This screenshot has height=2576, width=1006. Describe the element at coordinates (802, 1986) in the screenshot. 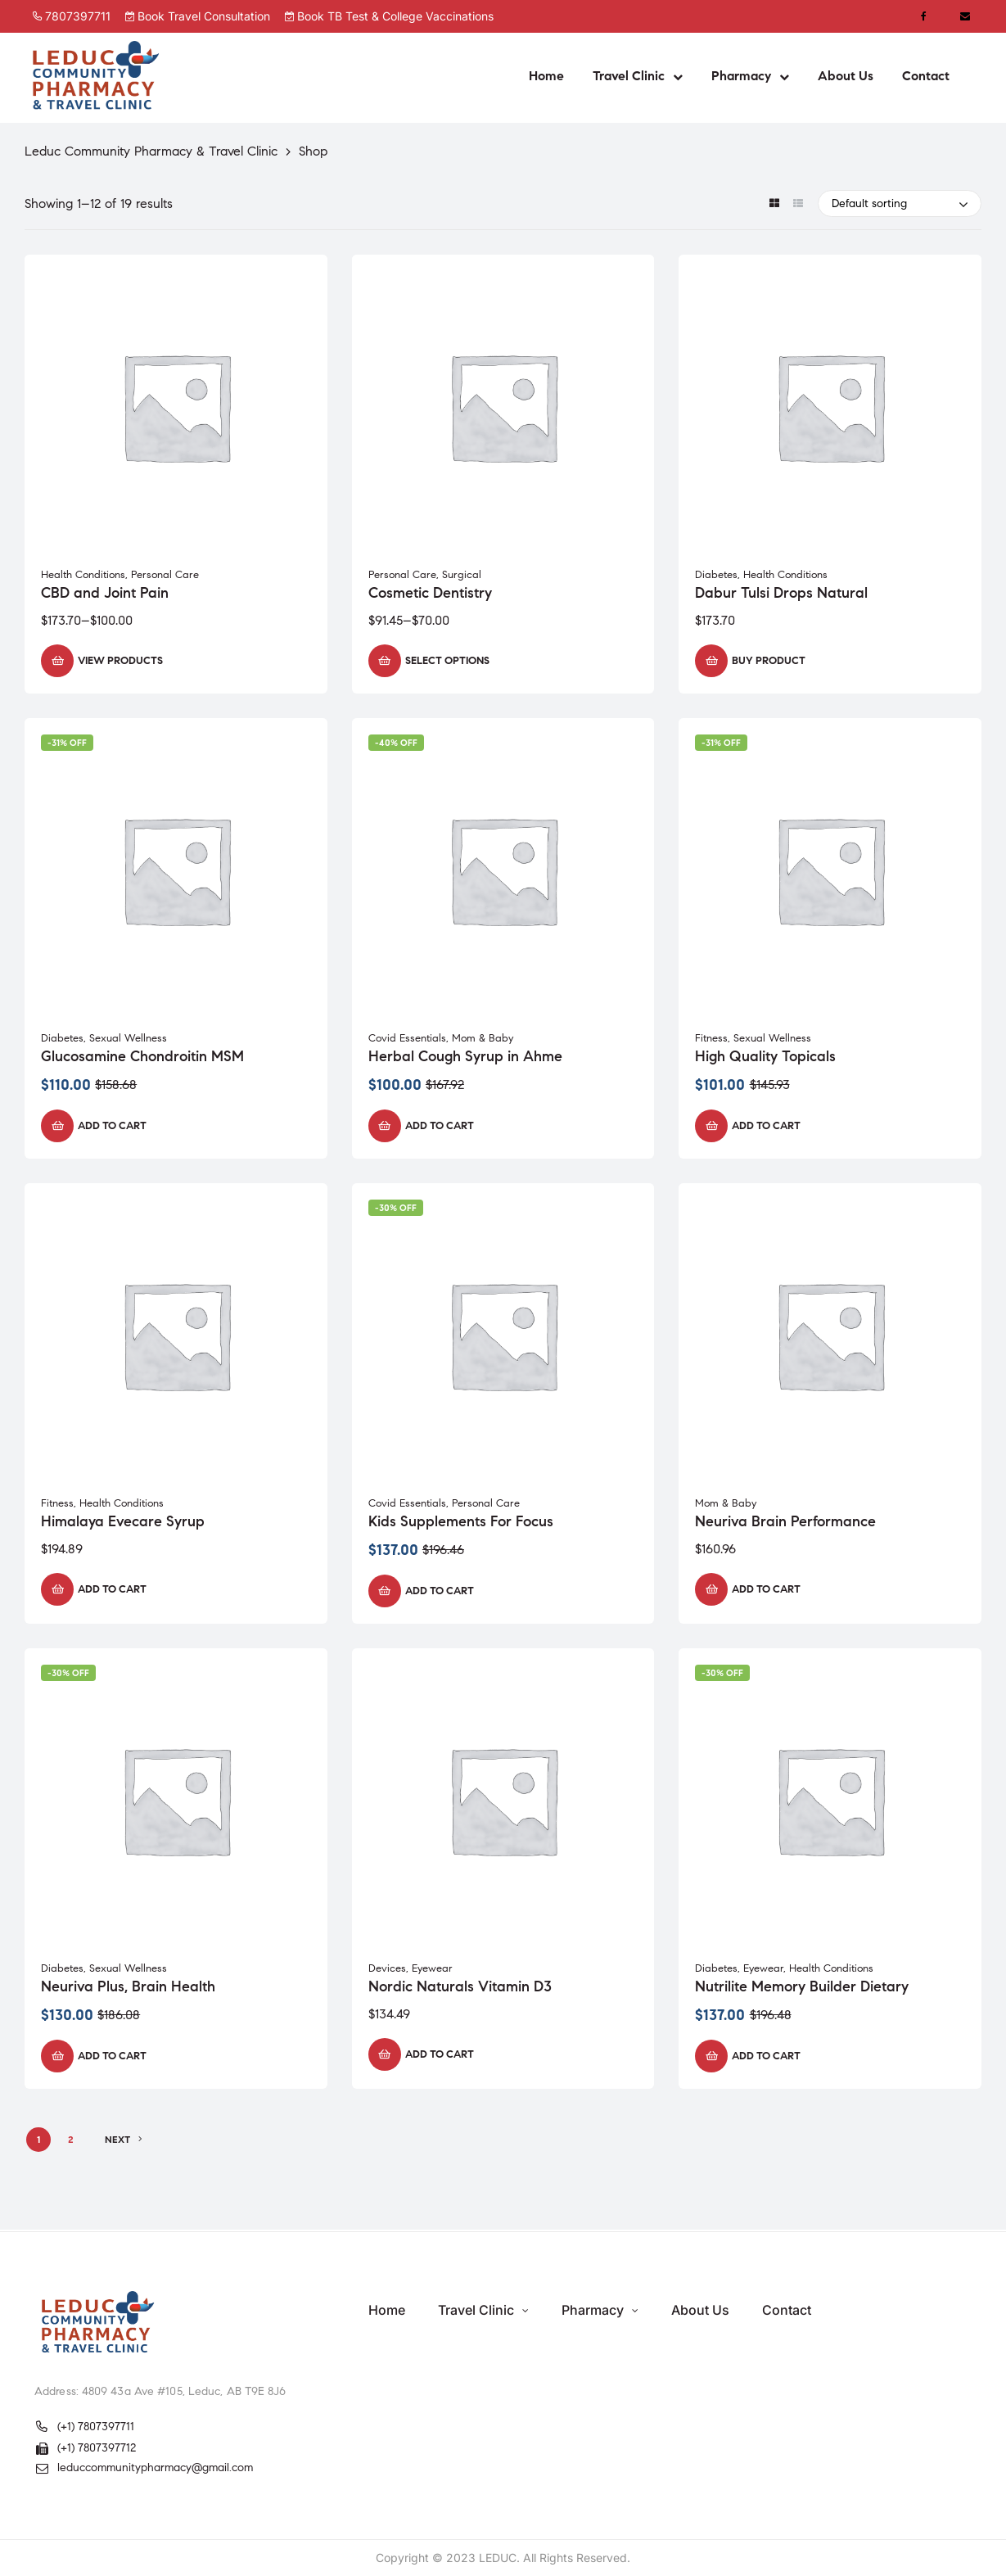

I see `Nutrilite Memory Builder Dietary` at that location.